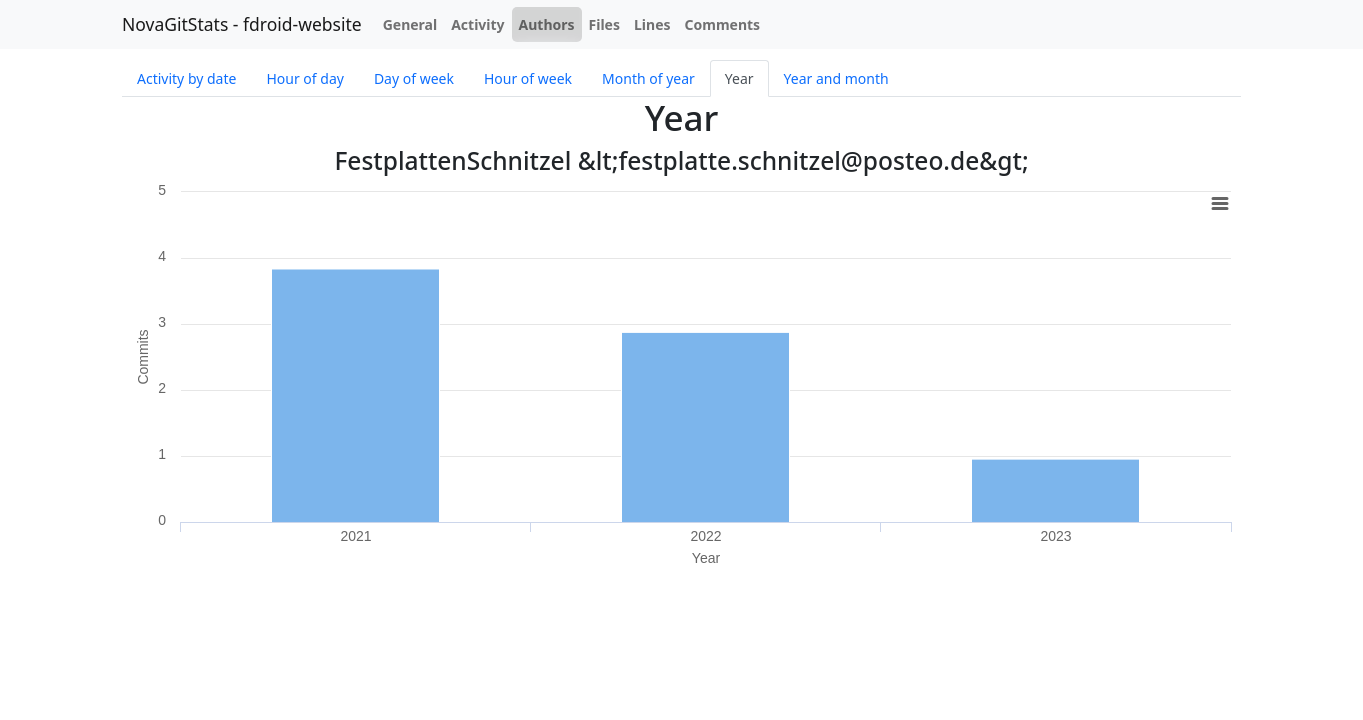  I want to click on Day of week, so click(414, 78).